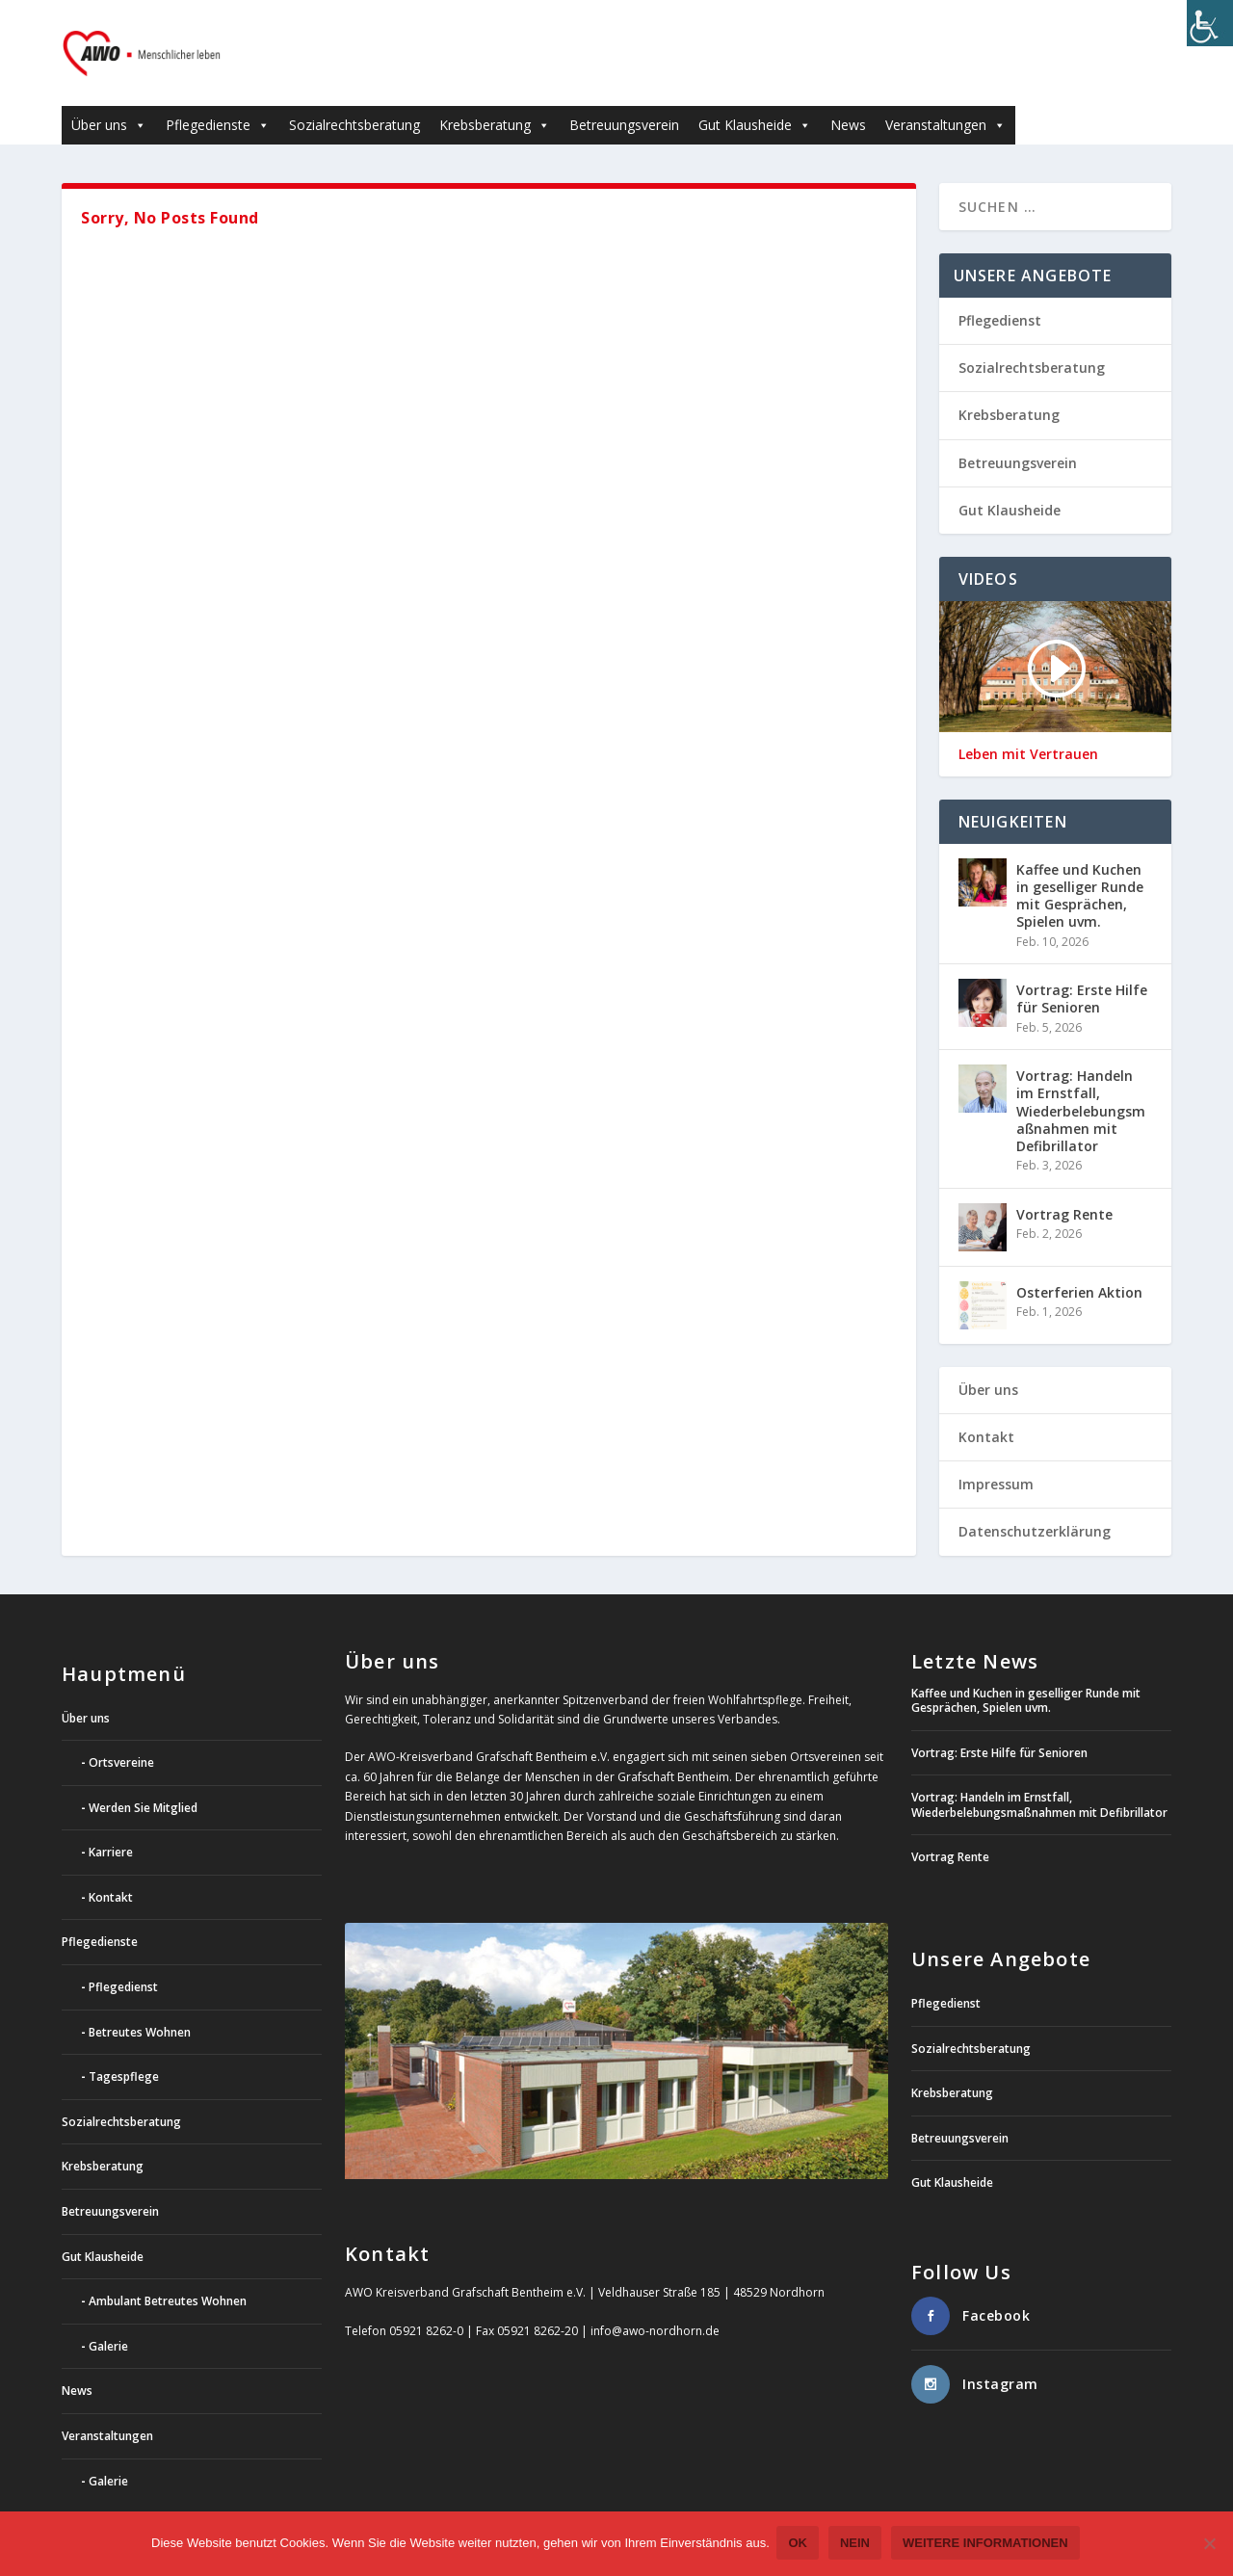 Image resolution: width=1233 pixels, height=2576 pixels. I want to click on Osterferien Aktion, so click(1079, 1263).